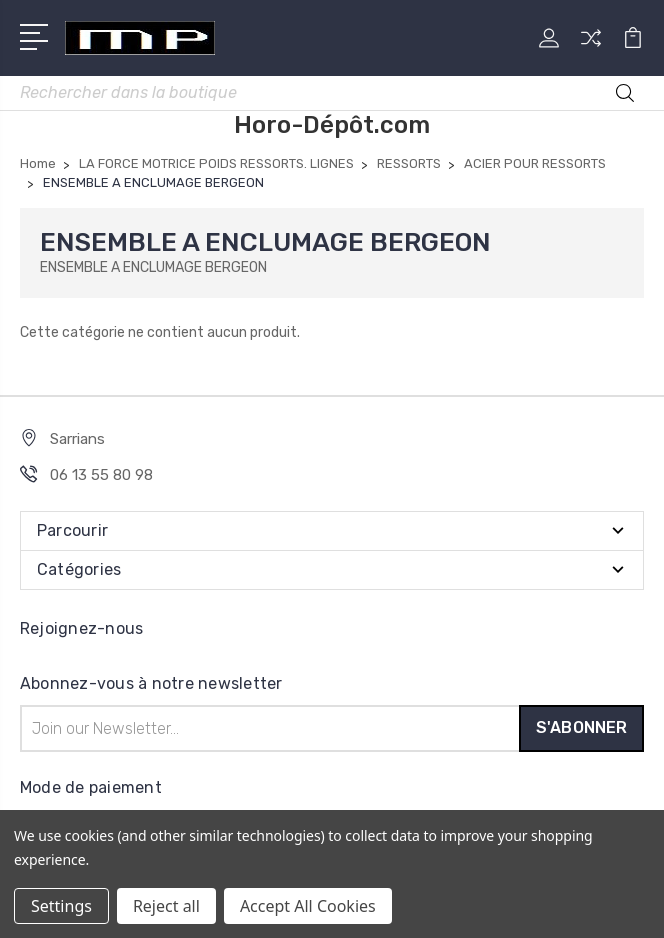 This screenshot has width=664, height=938. I want to click on Accept All Cookies, so click(308, 906).